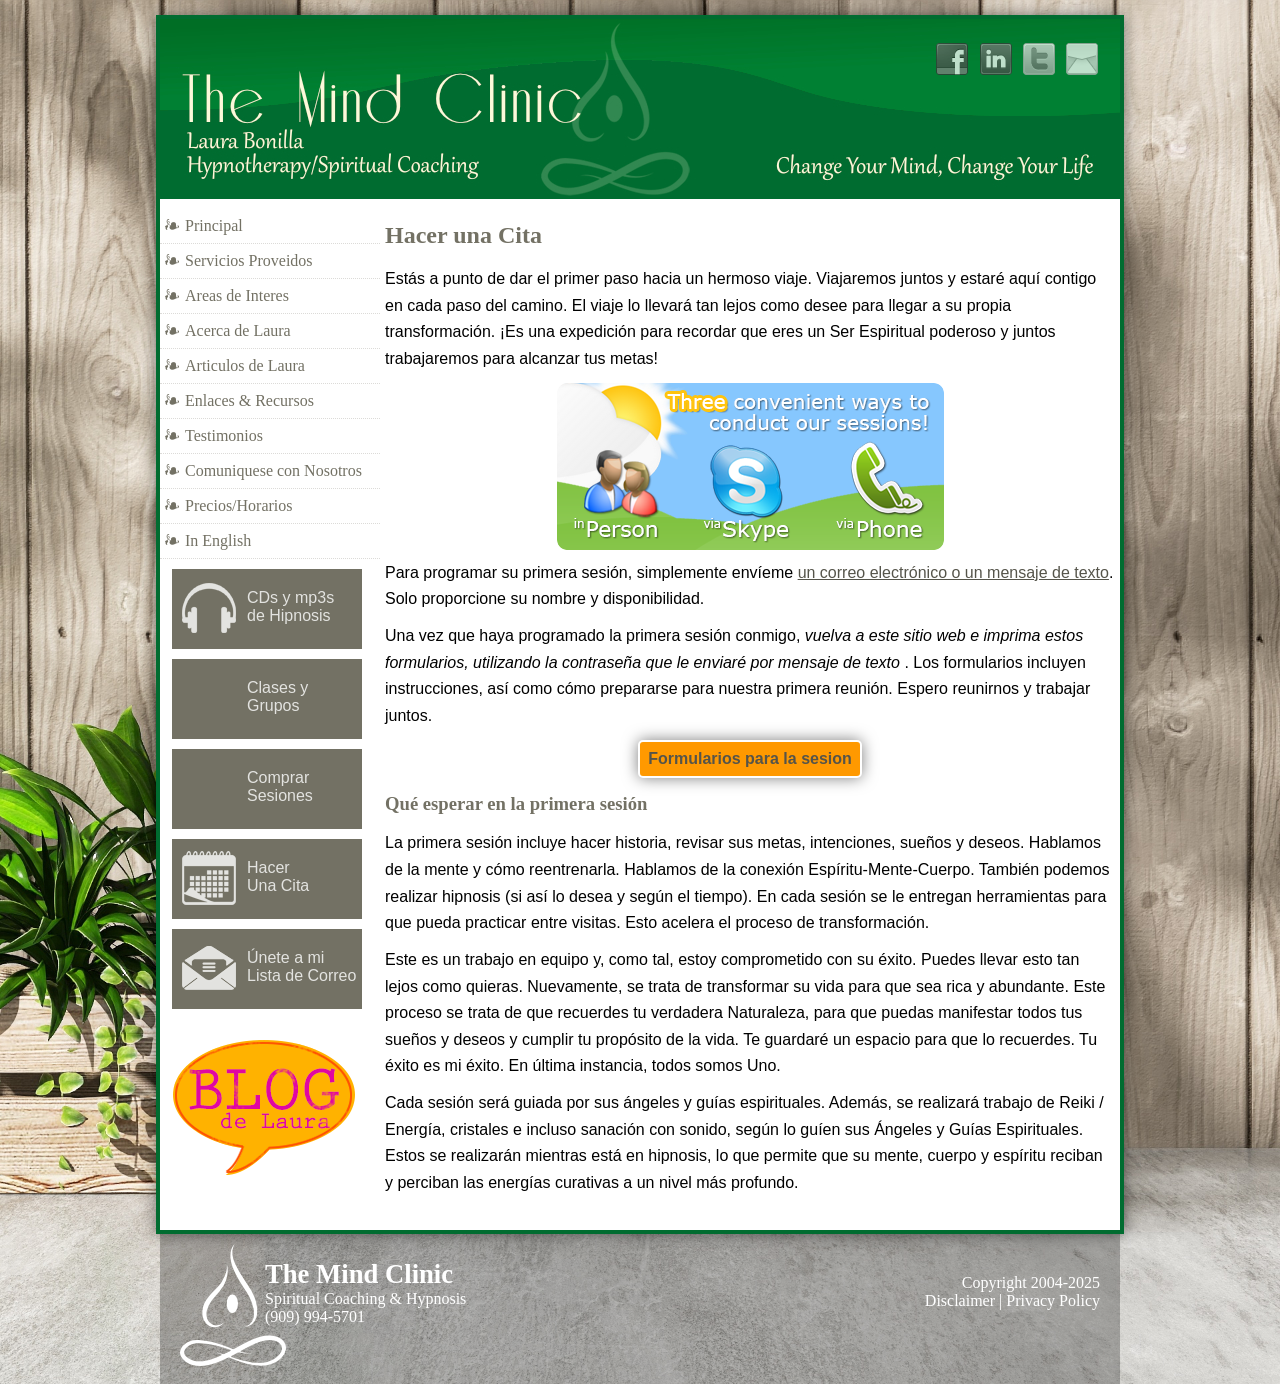 This screenshot has height=1384, width=1280. Describe the element at coordinates (249, 260) in the screenshot. I see `Servicios Proveidos` at that location.